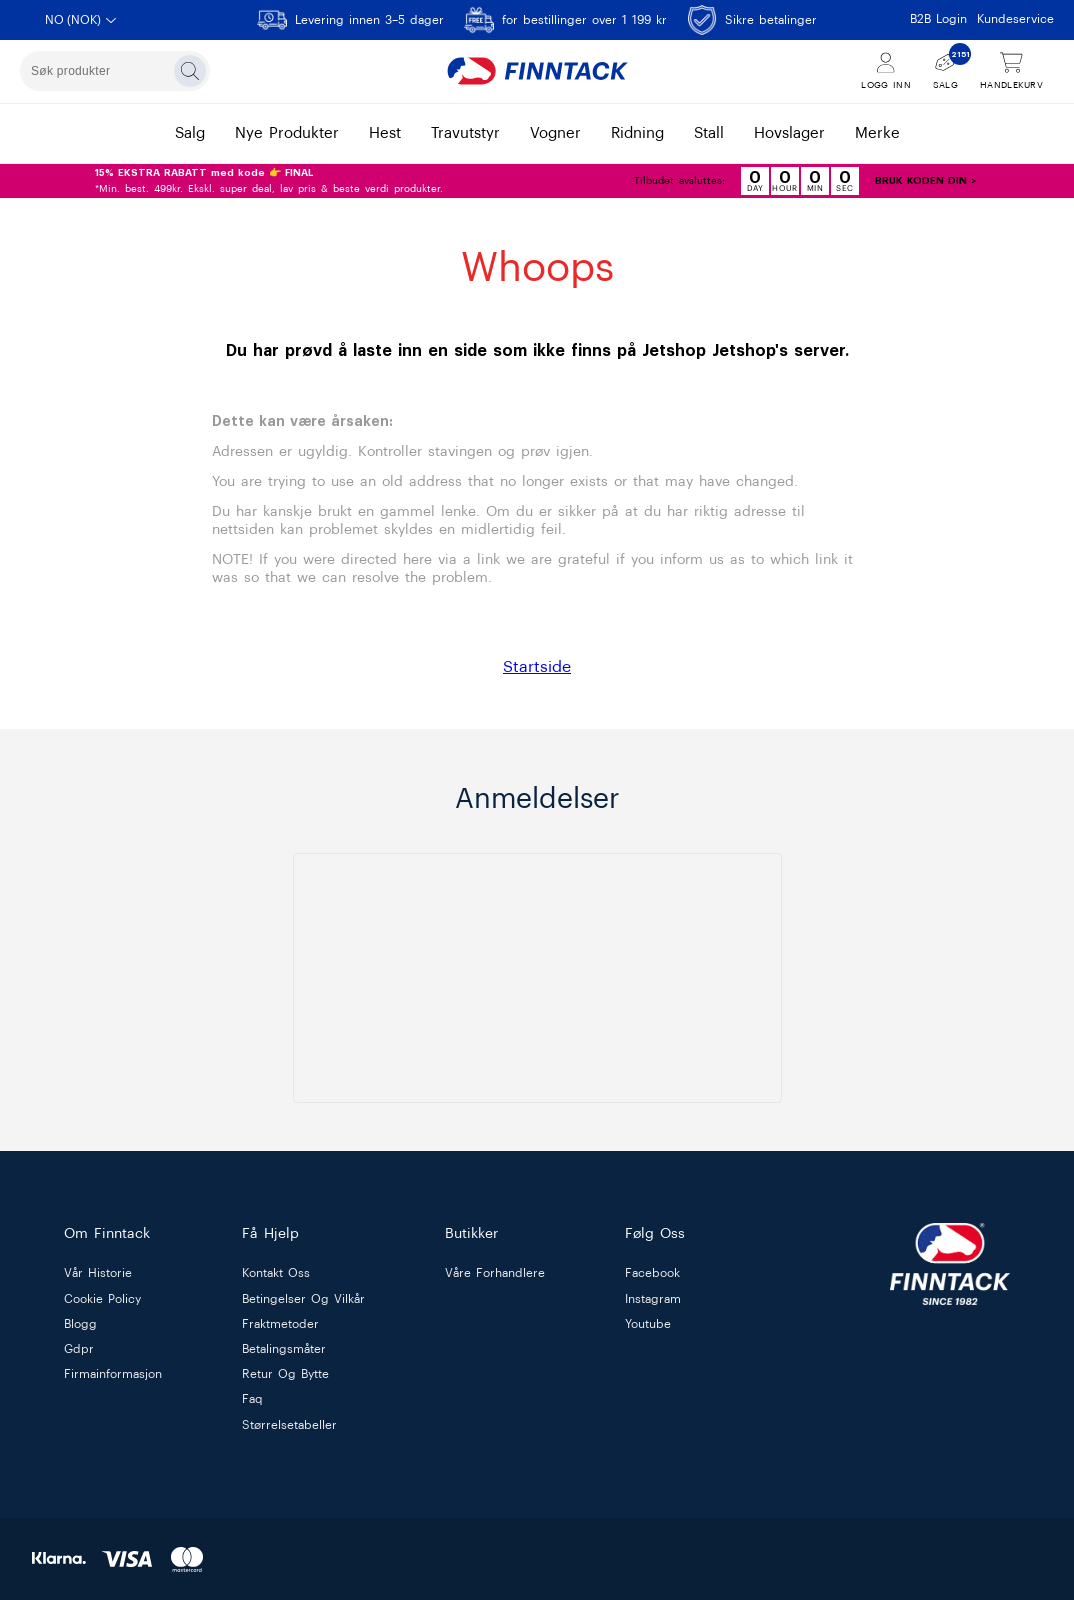 This screenshot has height=1600, width=1074. What do you see at coordinates (877, 133) in the screenshot?
I see `merke` at bounding box center [877, 133].